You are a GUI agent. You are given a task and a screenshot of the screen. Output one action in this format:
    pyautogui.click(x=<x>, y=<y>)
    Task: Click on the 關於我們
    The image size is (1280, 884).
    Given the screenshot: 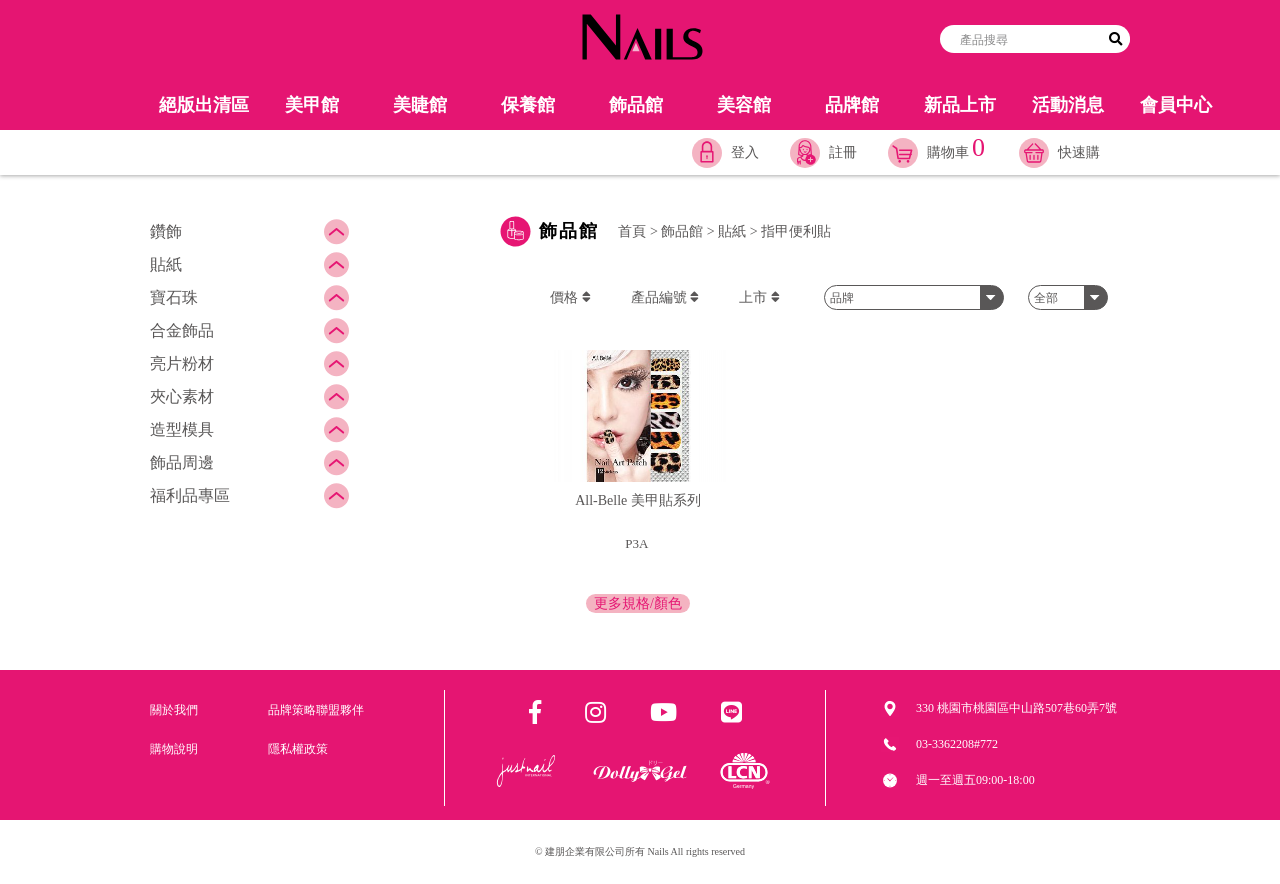 What is the action you would take?
    pyautogui.click(x=174, y=710)
    